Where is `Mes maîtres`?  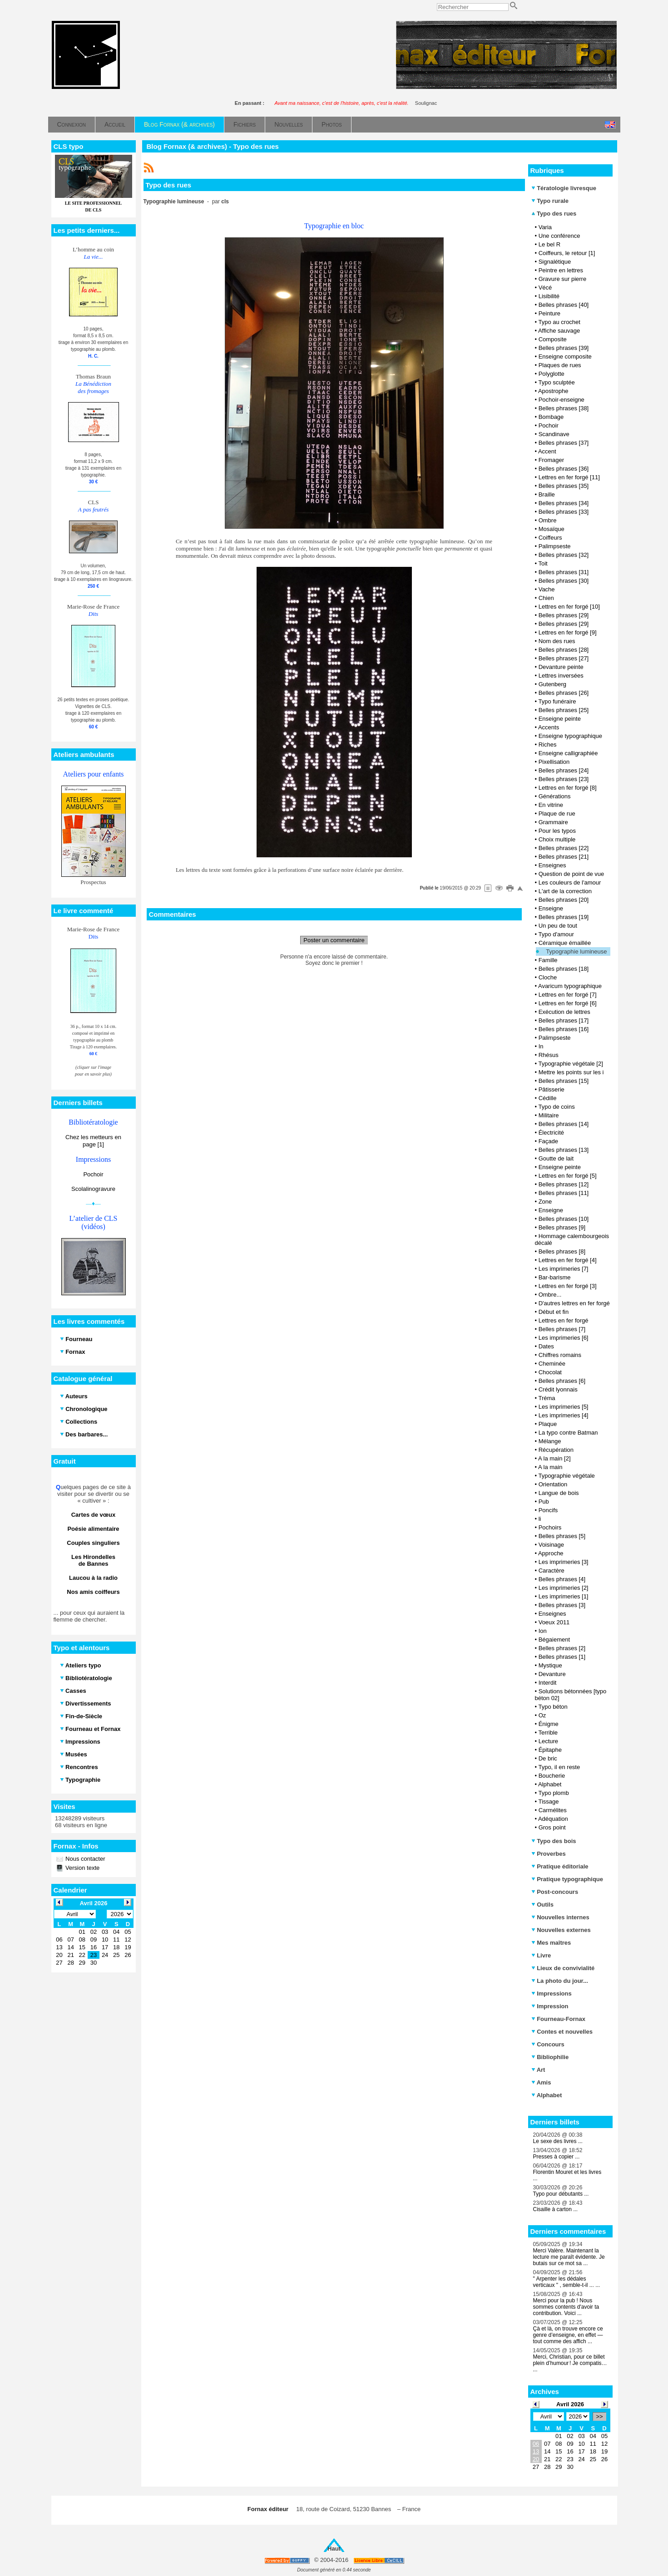 Mes maîtres is located at coordinates (551, 1942).